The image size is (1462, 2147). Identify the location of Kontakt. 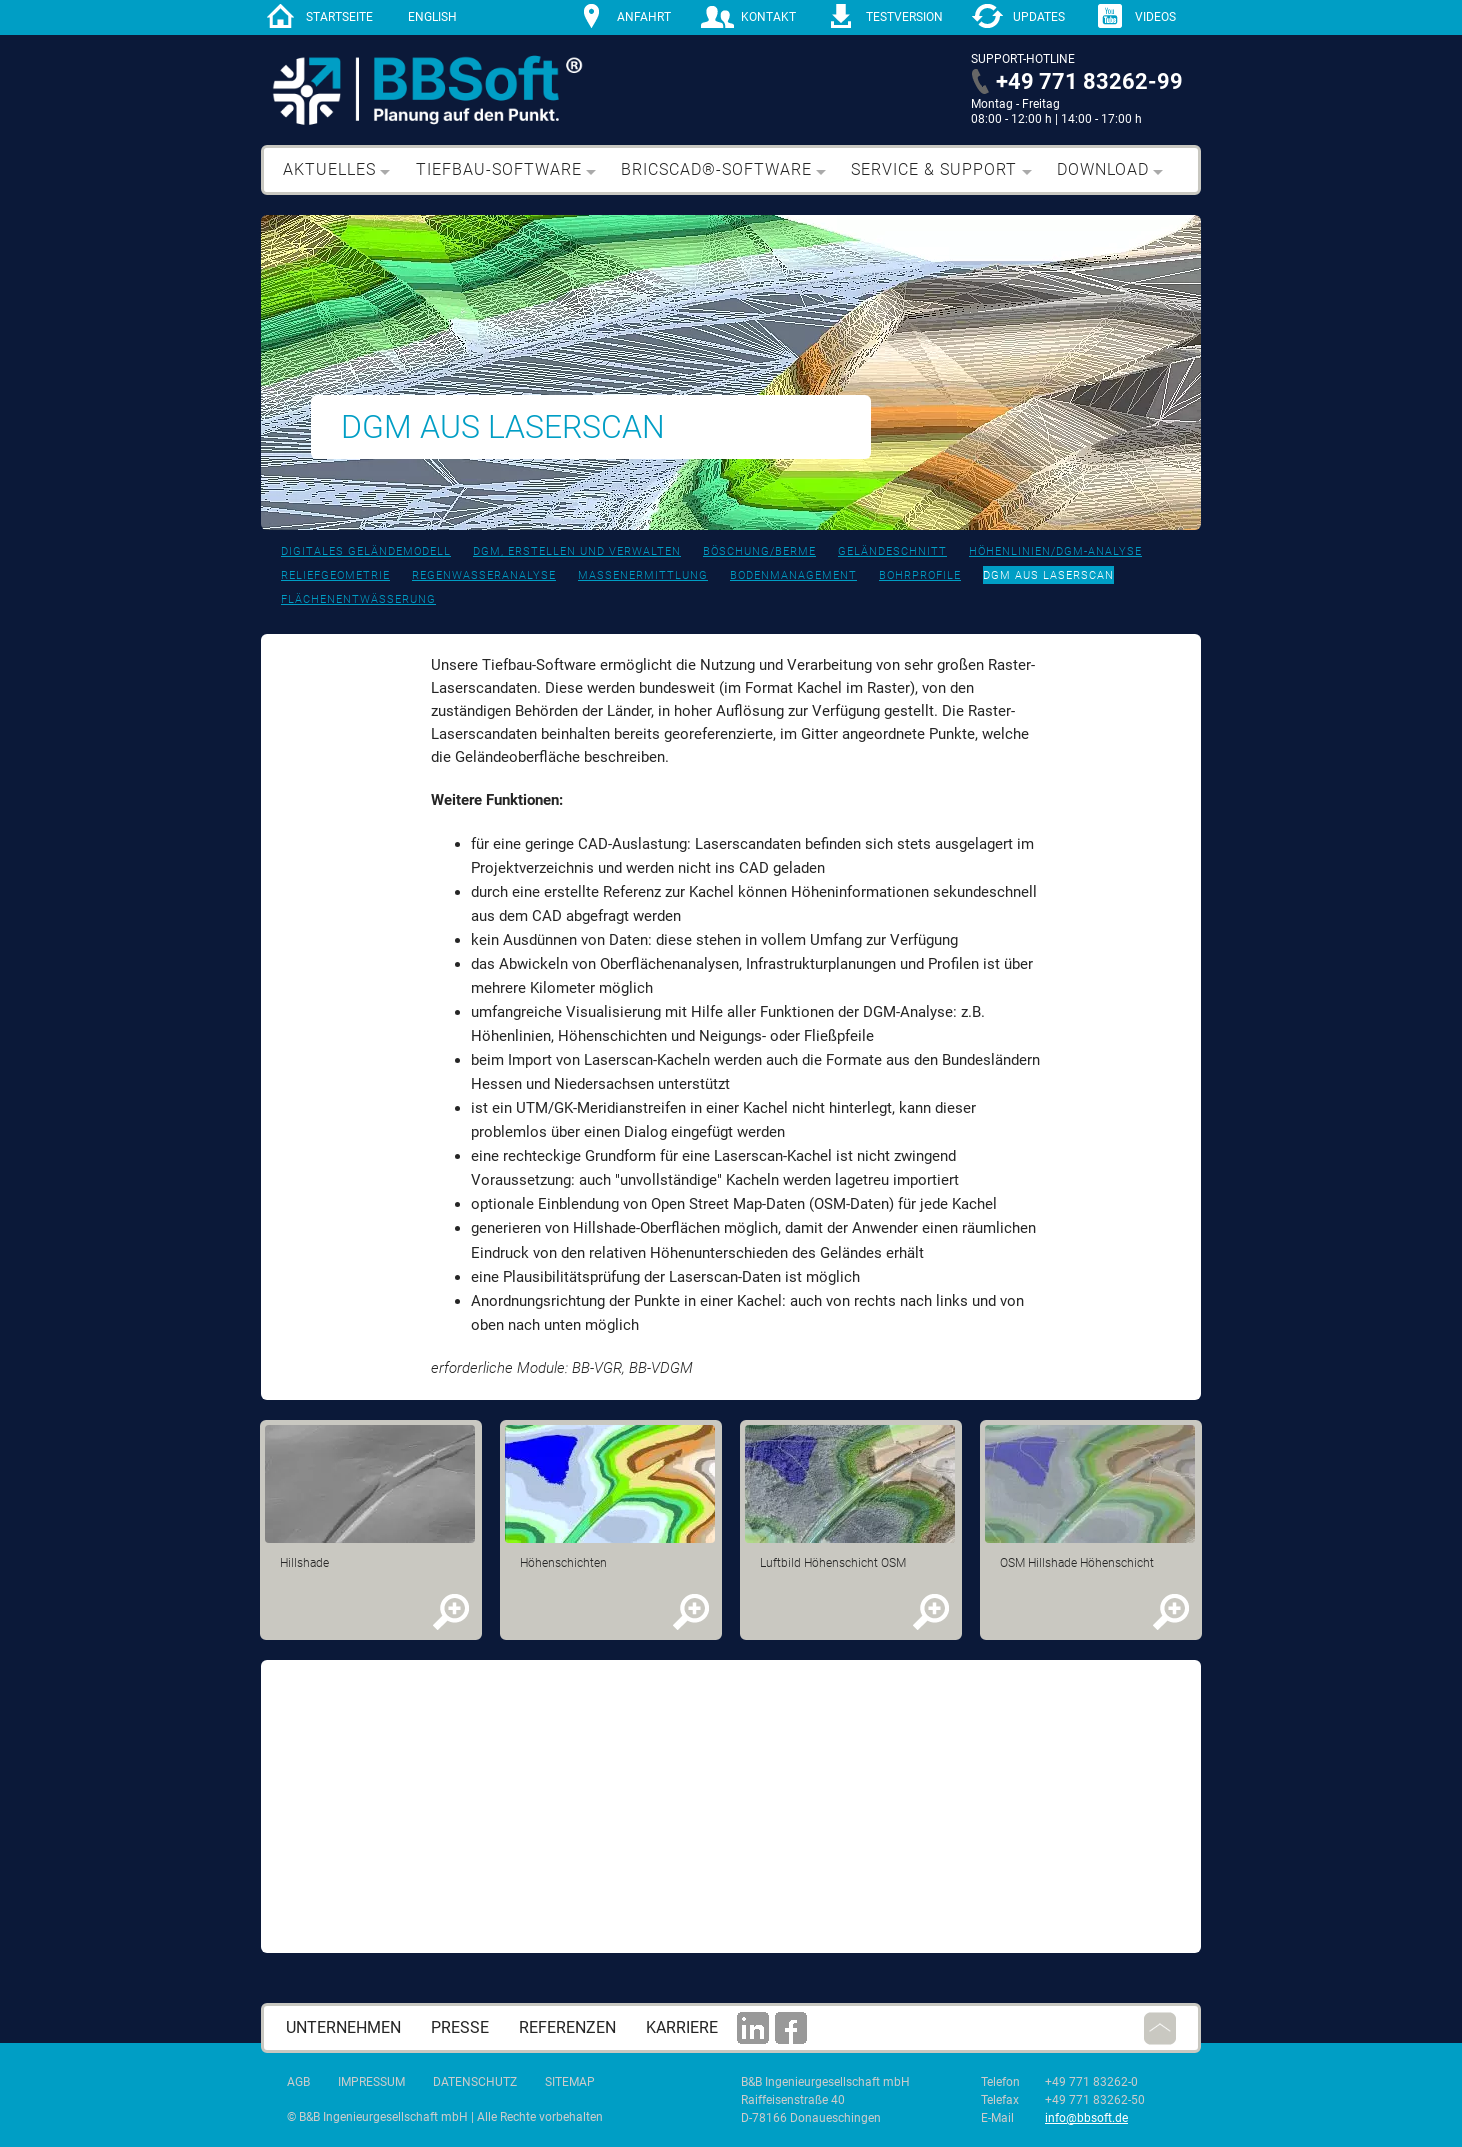
(768, 17).